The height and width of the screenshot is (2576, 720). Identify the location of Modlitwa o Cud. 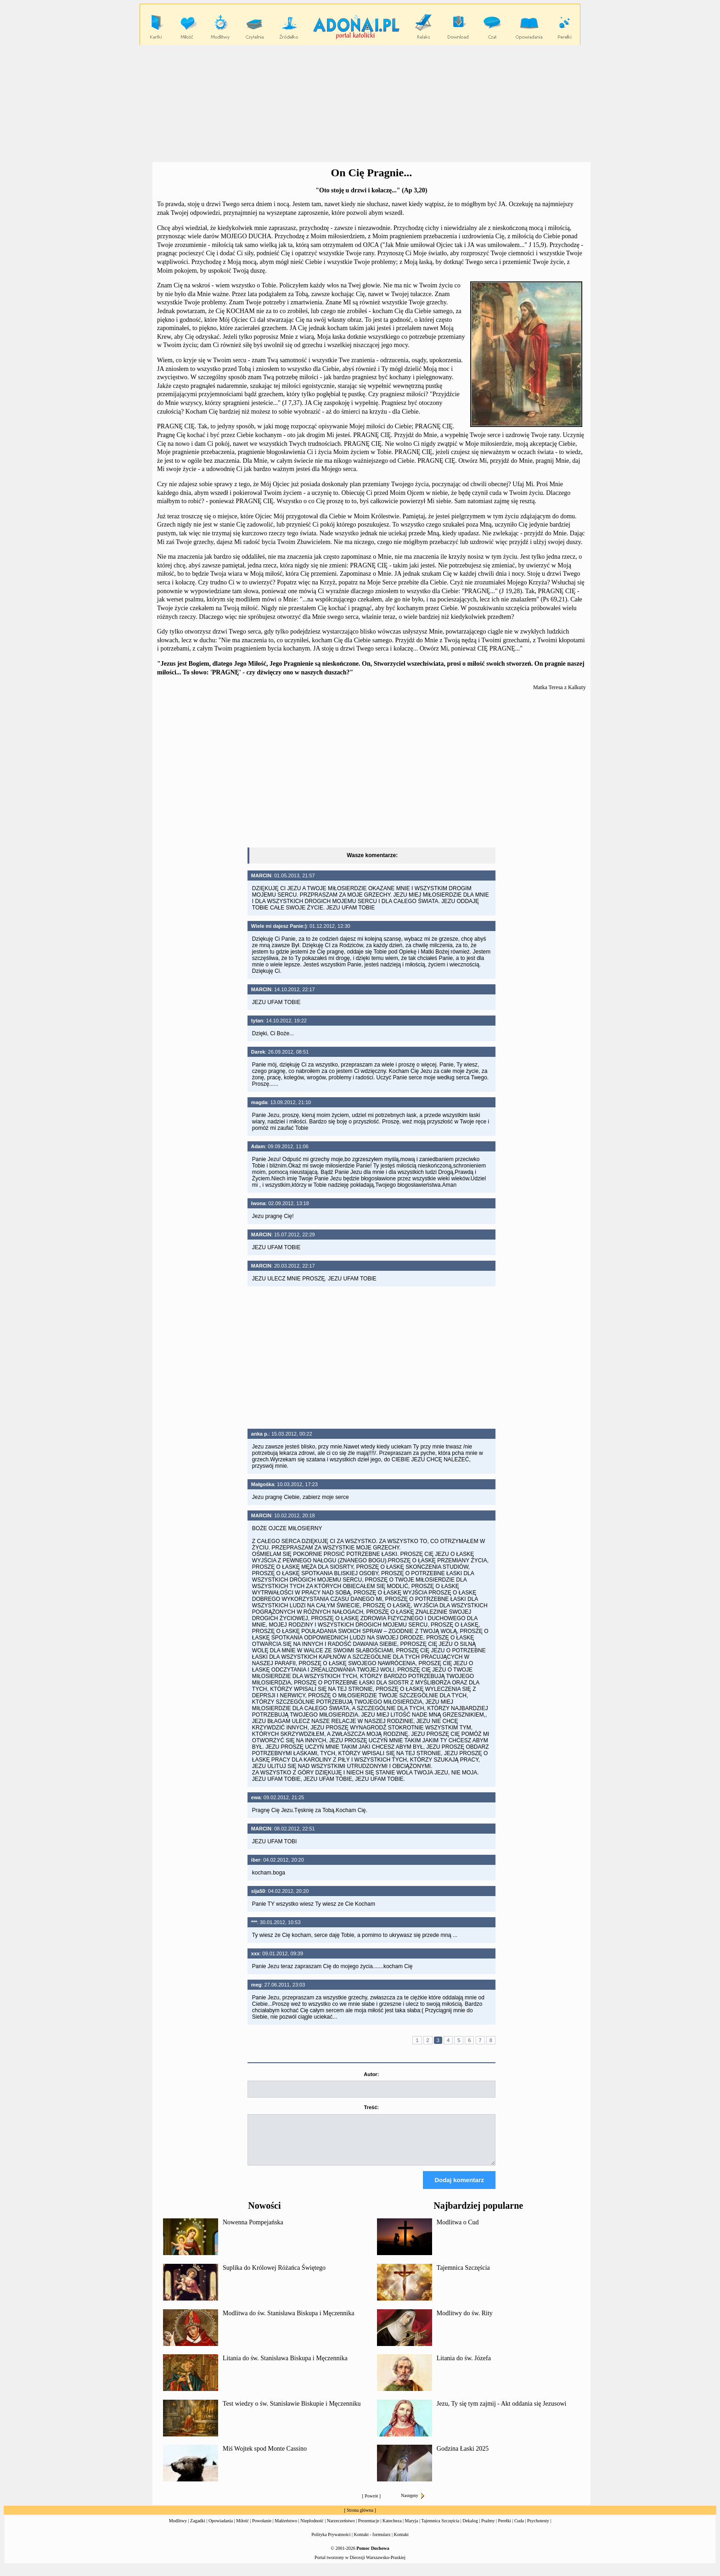
(458, 2230).